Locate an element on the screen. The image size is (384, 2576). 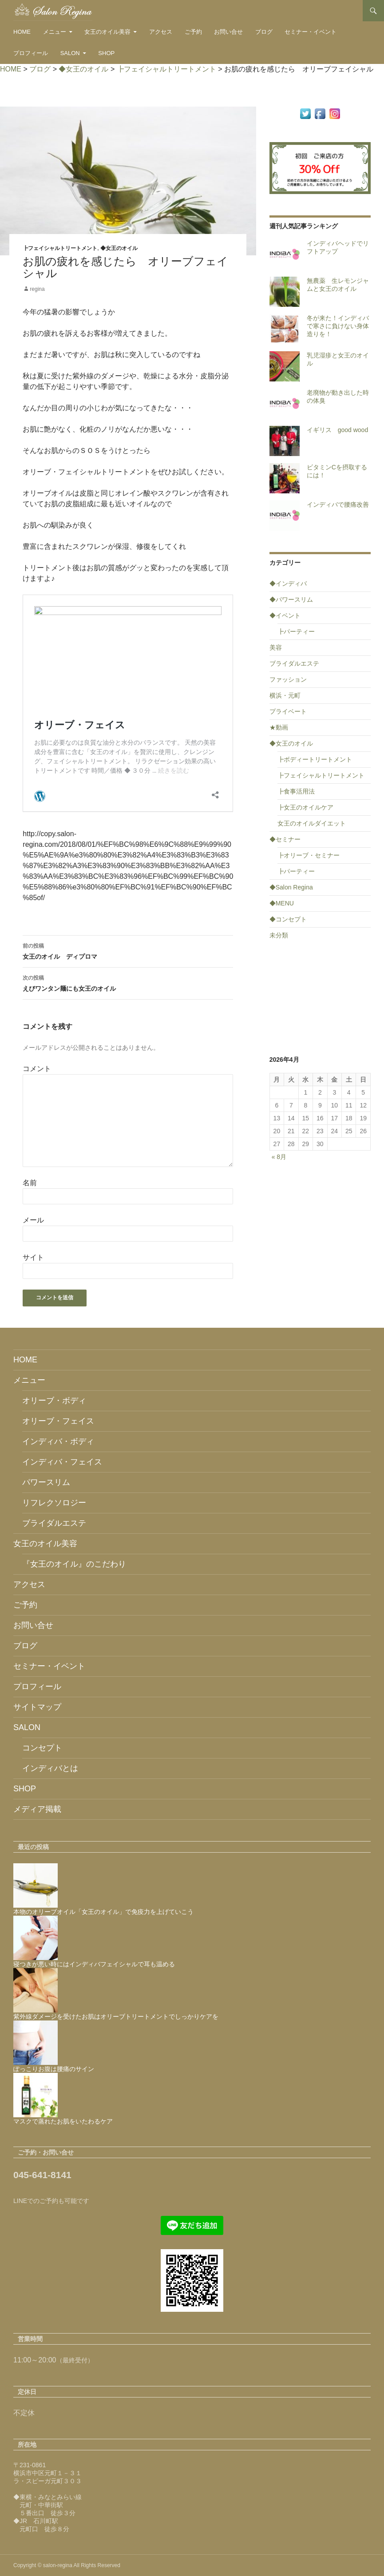
regina is located at coordinates (37, 289).